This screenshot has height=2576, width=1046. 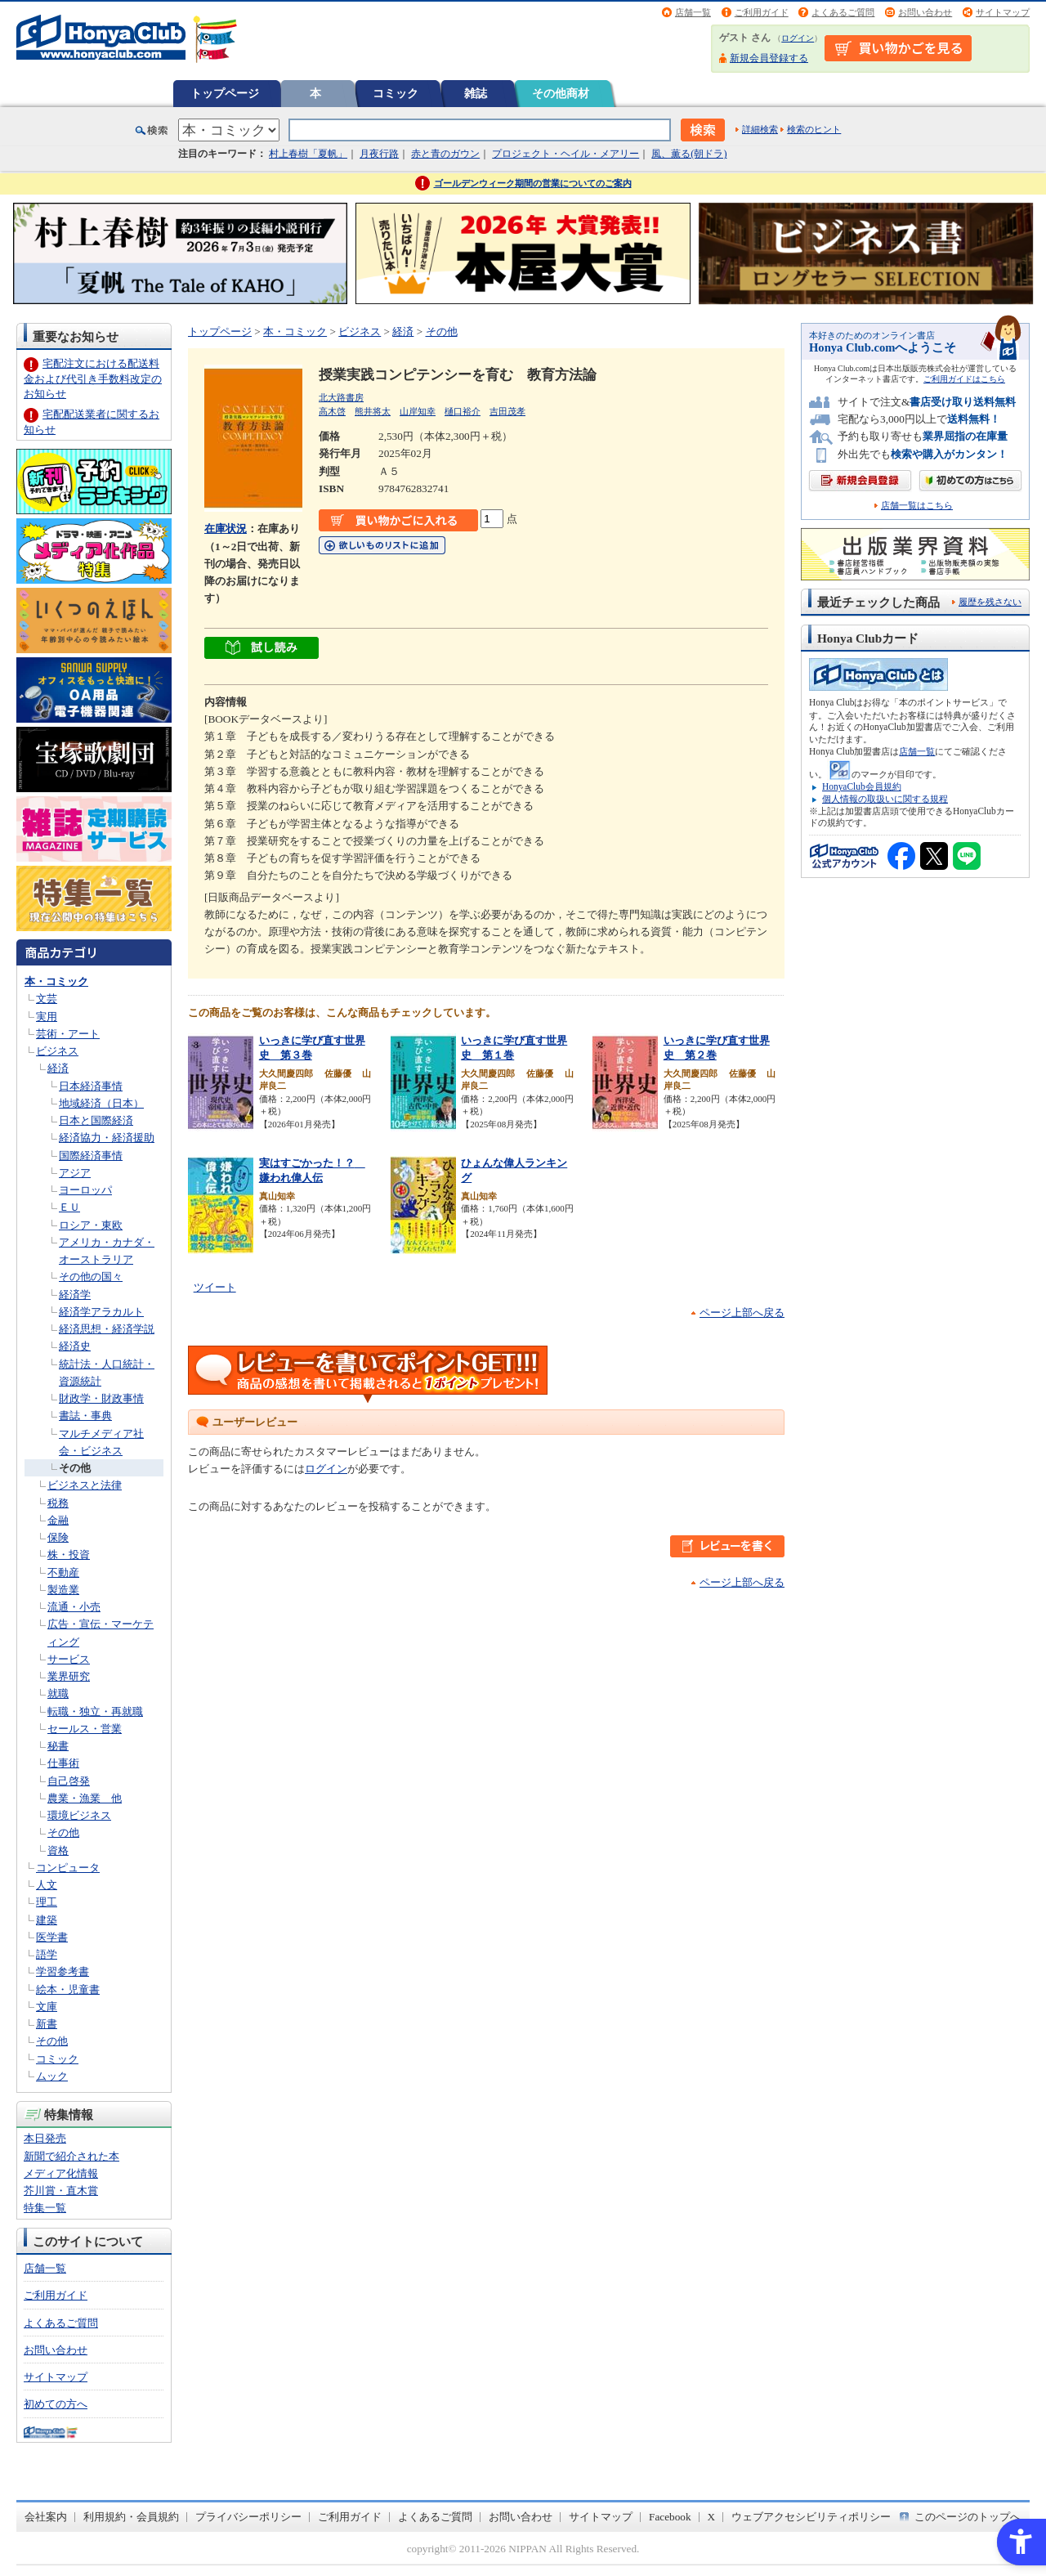 What do you see at coordinates (379, 153) in the screenshot?
I see `月夜行路` at bounding box center [379, 153].